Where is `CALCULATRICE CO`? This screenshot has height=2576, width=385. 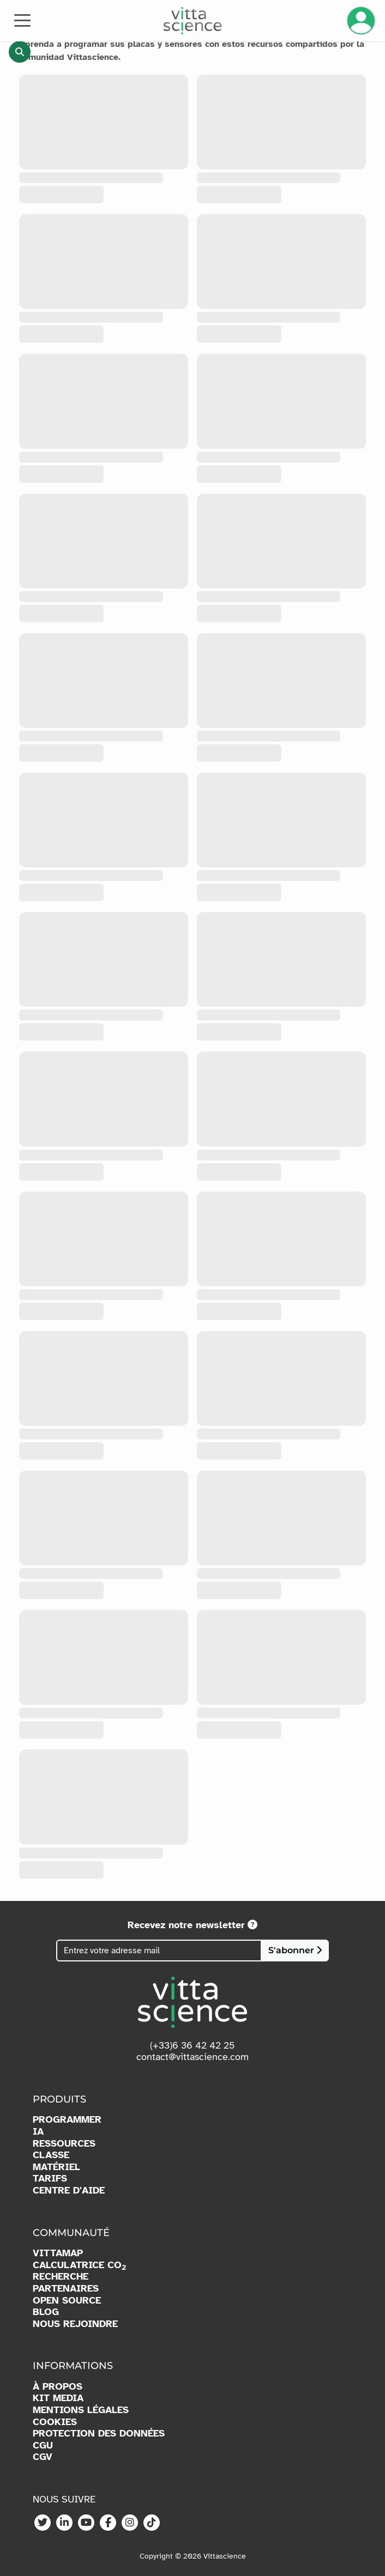 CALCULATRICE CO is located at coordinates (79, 2265).